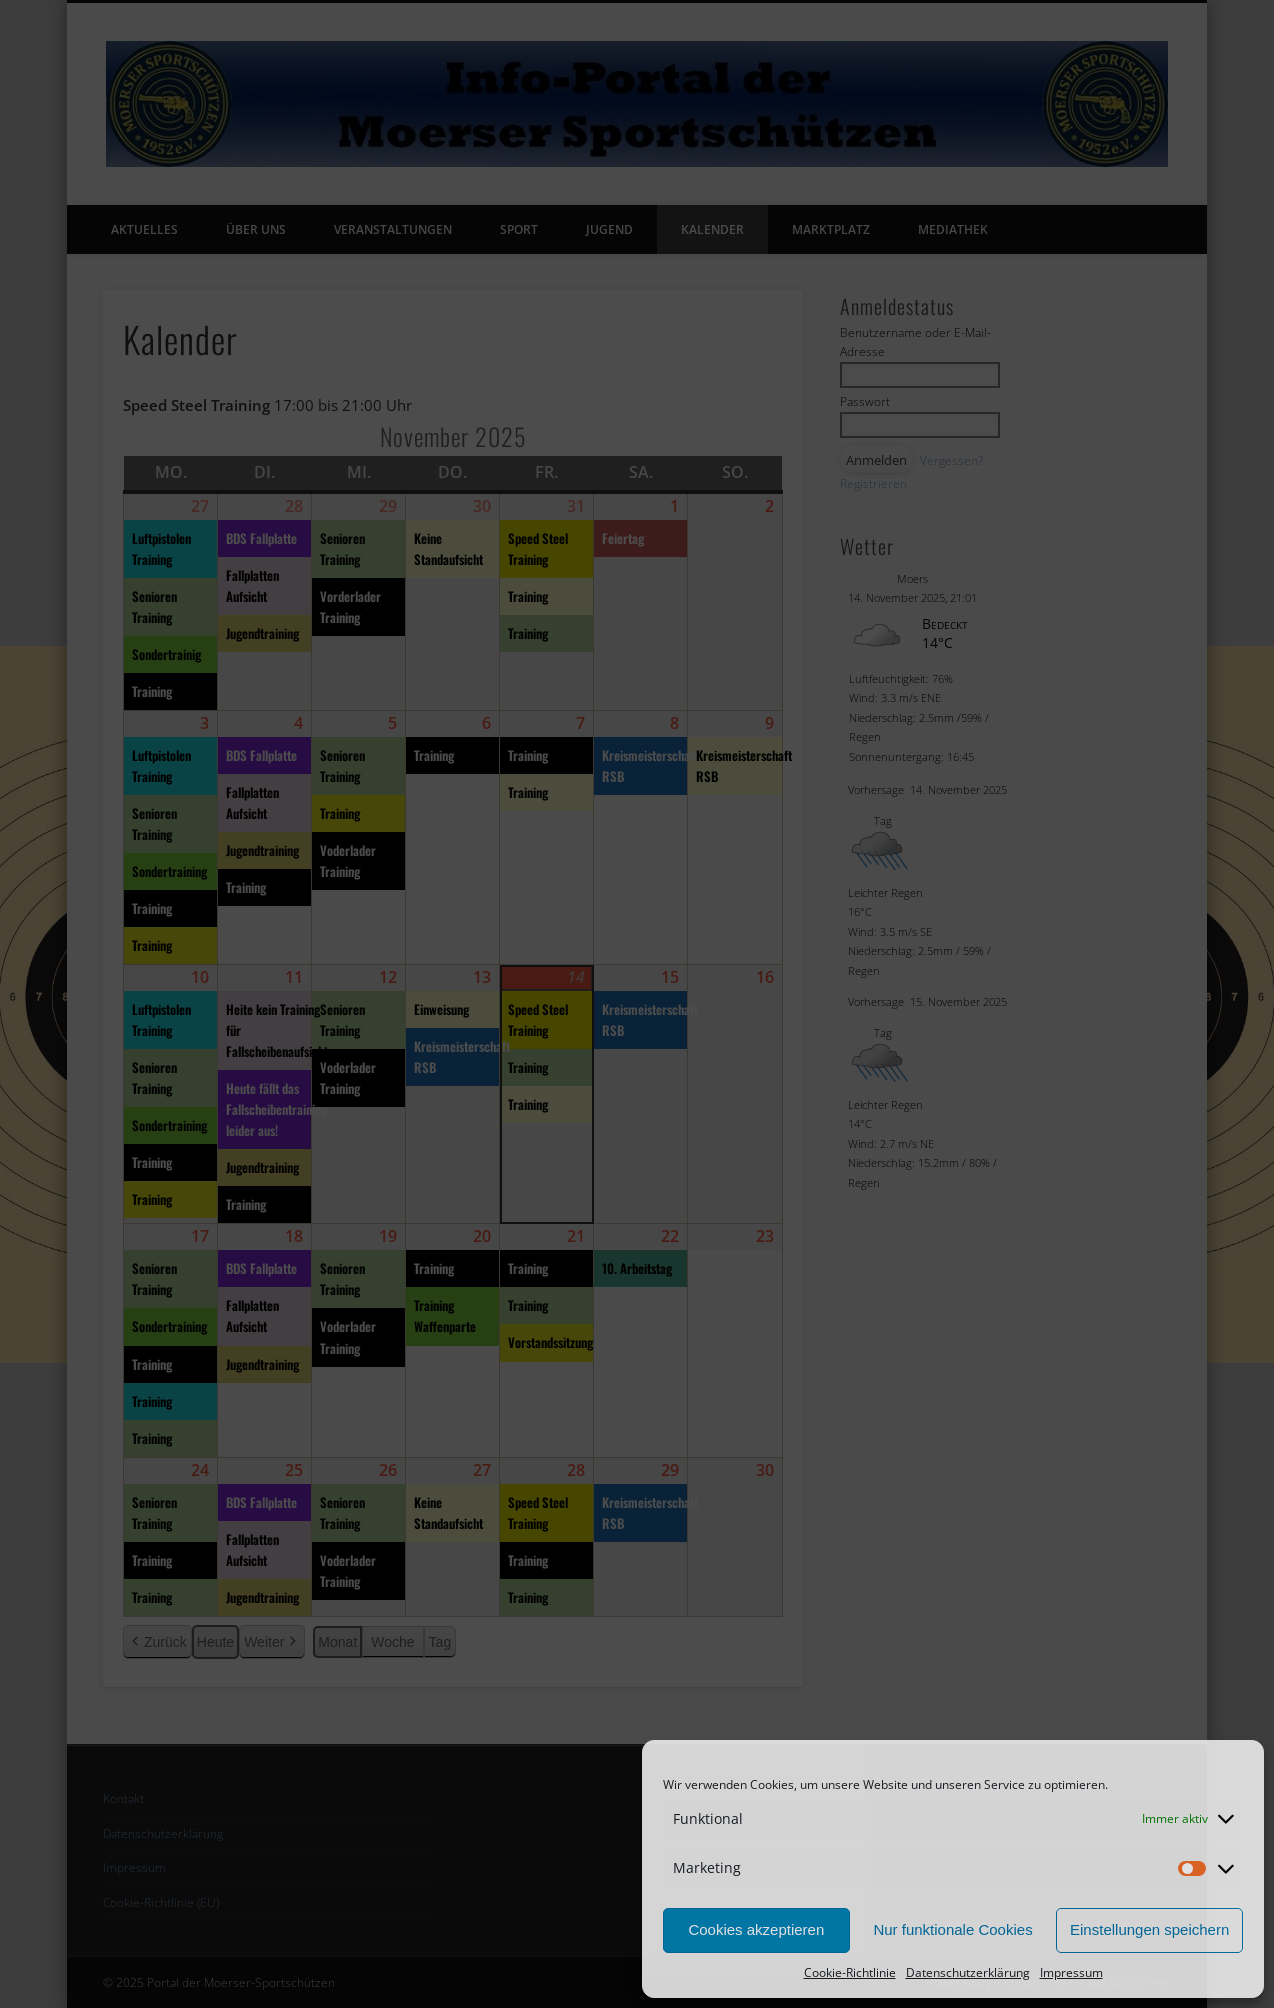 The height and width of the screenshot is (2008, 1274). Describe the element at coordinates (756, 1929) in the screenshot. I see `Cookies akzeptieren` at that location.